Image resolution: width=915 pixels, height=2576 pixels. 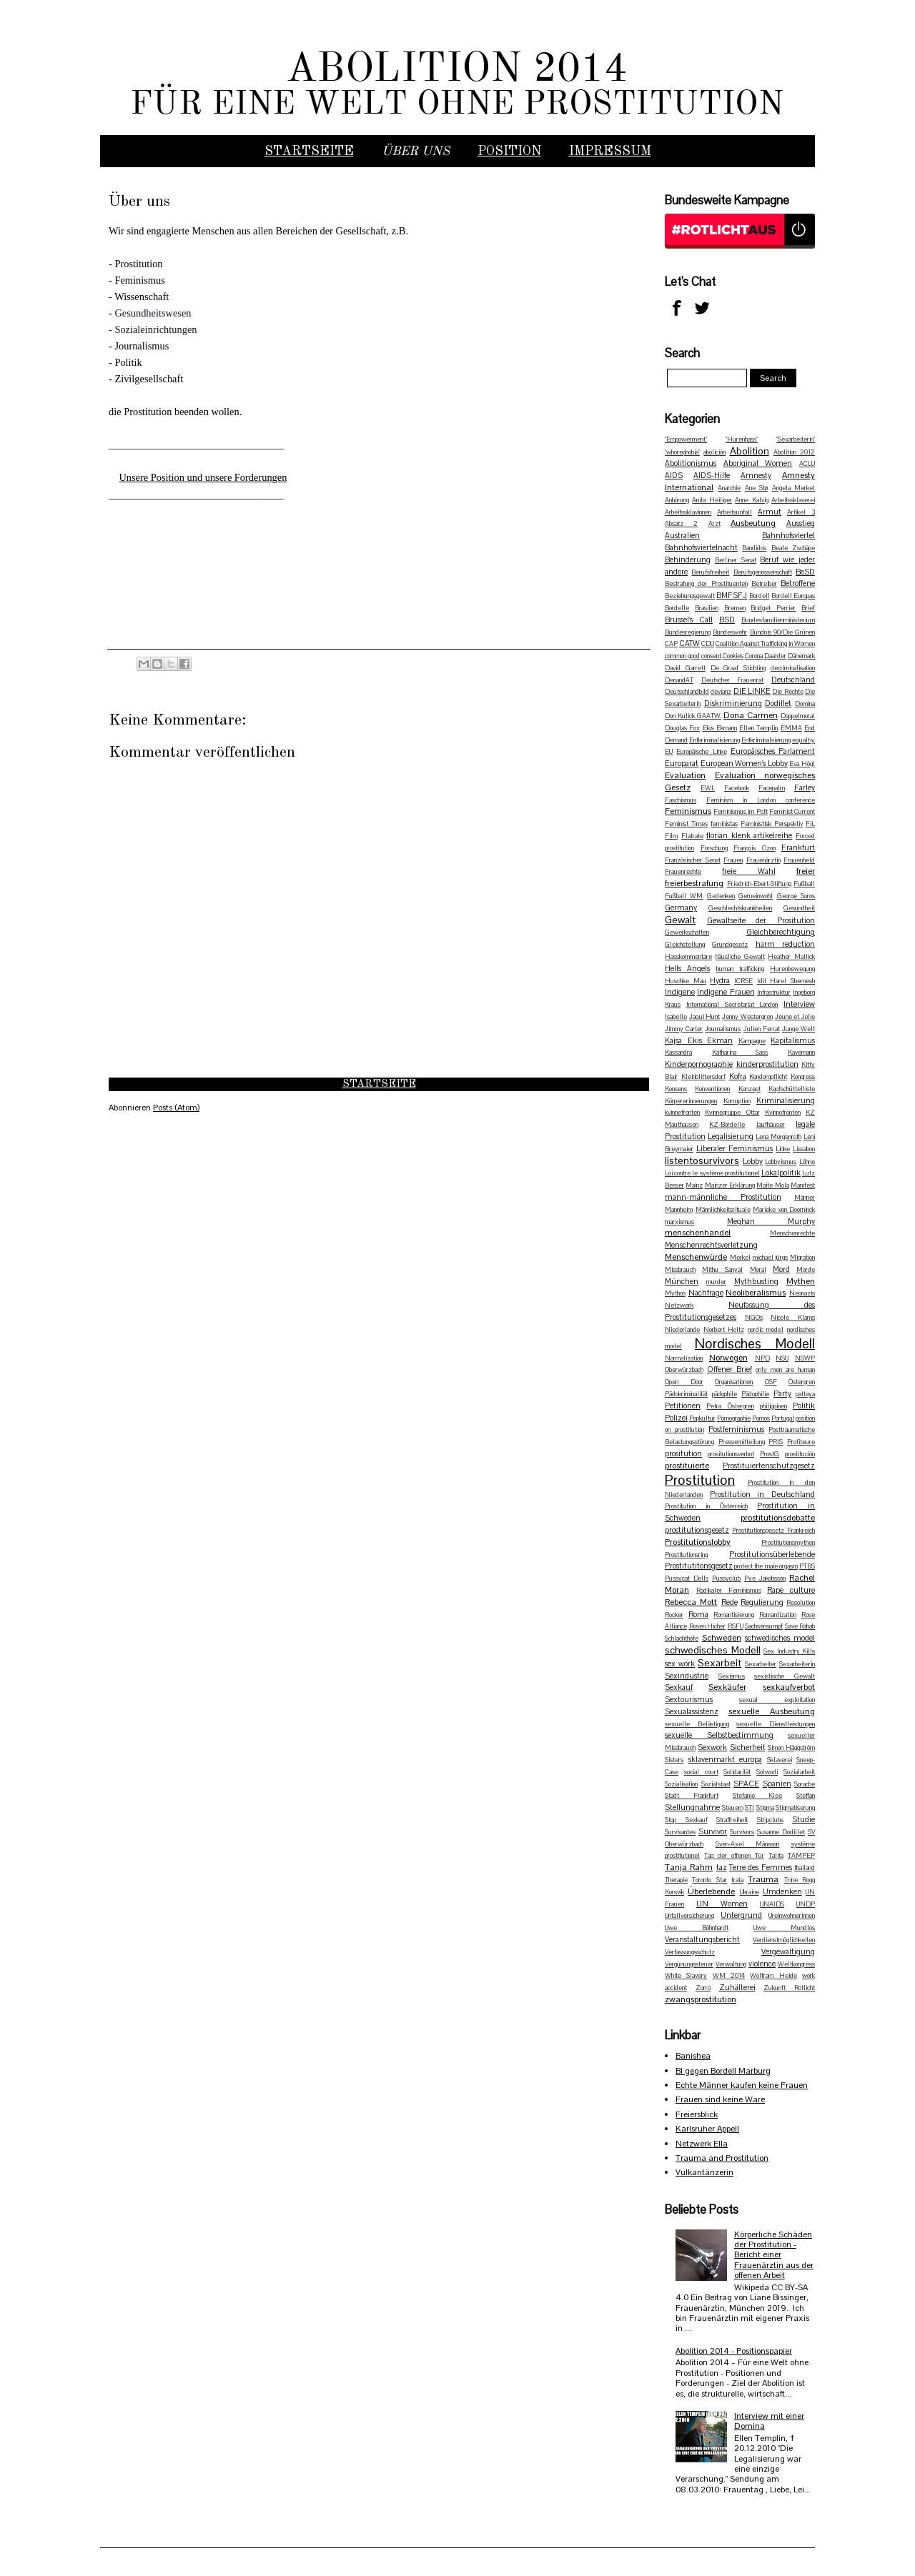 I want to click on Facepalm, so click(x=771, y=788).